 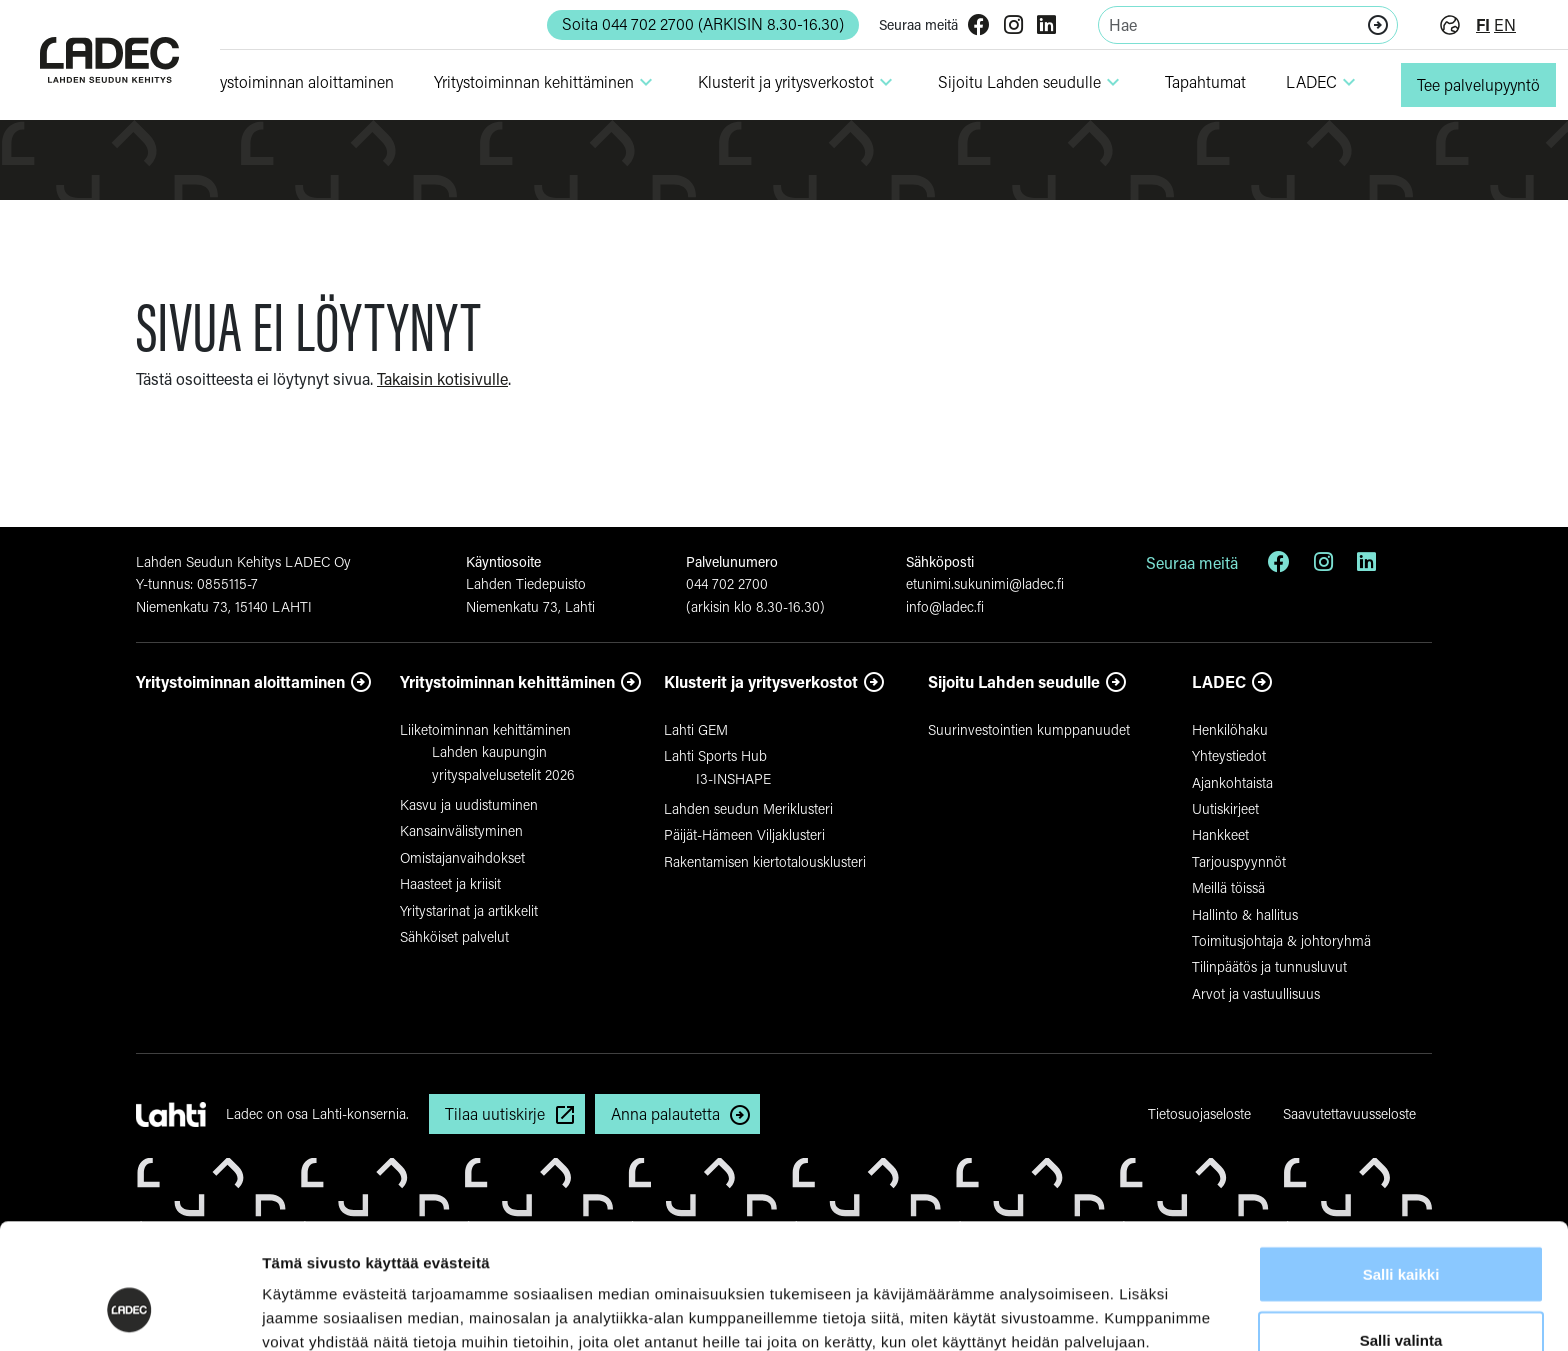 I want to click on Yri­tys­toi­minnan kehit­tä­minen, so click(x=546, y=82).